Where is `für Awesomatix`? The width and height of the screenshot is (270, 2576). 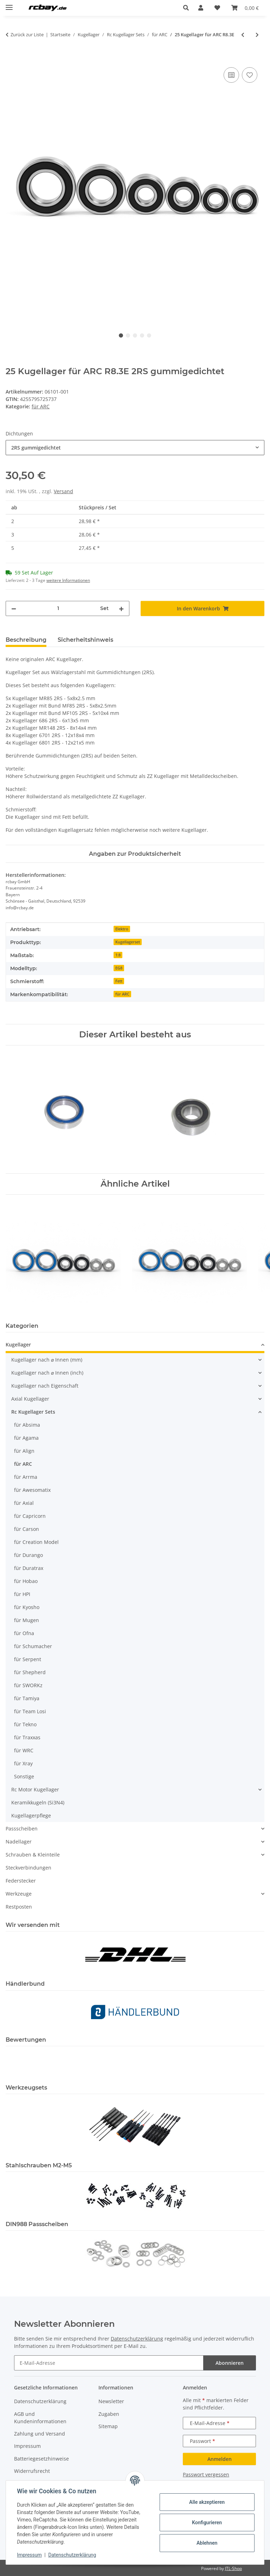 für Awesomatix is located at coordinates (32, 1490).